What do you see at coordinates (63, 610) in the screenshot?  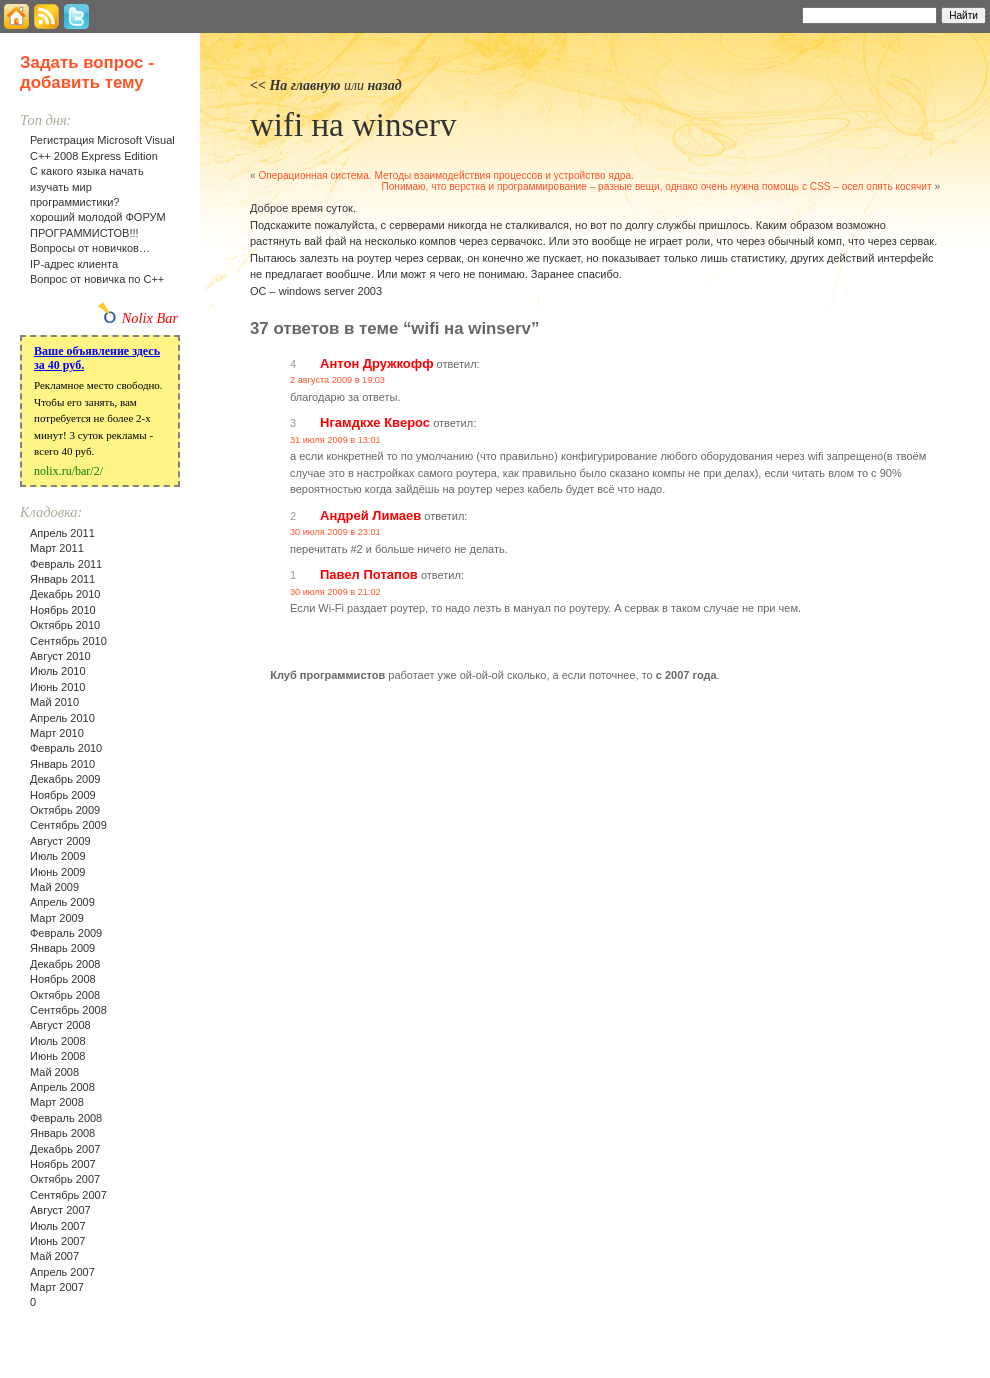 I see `Ноябрь 2010` at bounding box center [63, 610].